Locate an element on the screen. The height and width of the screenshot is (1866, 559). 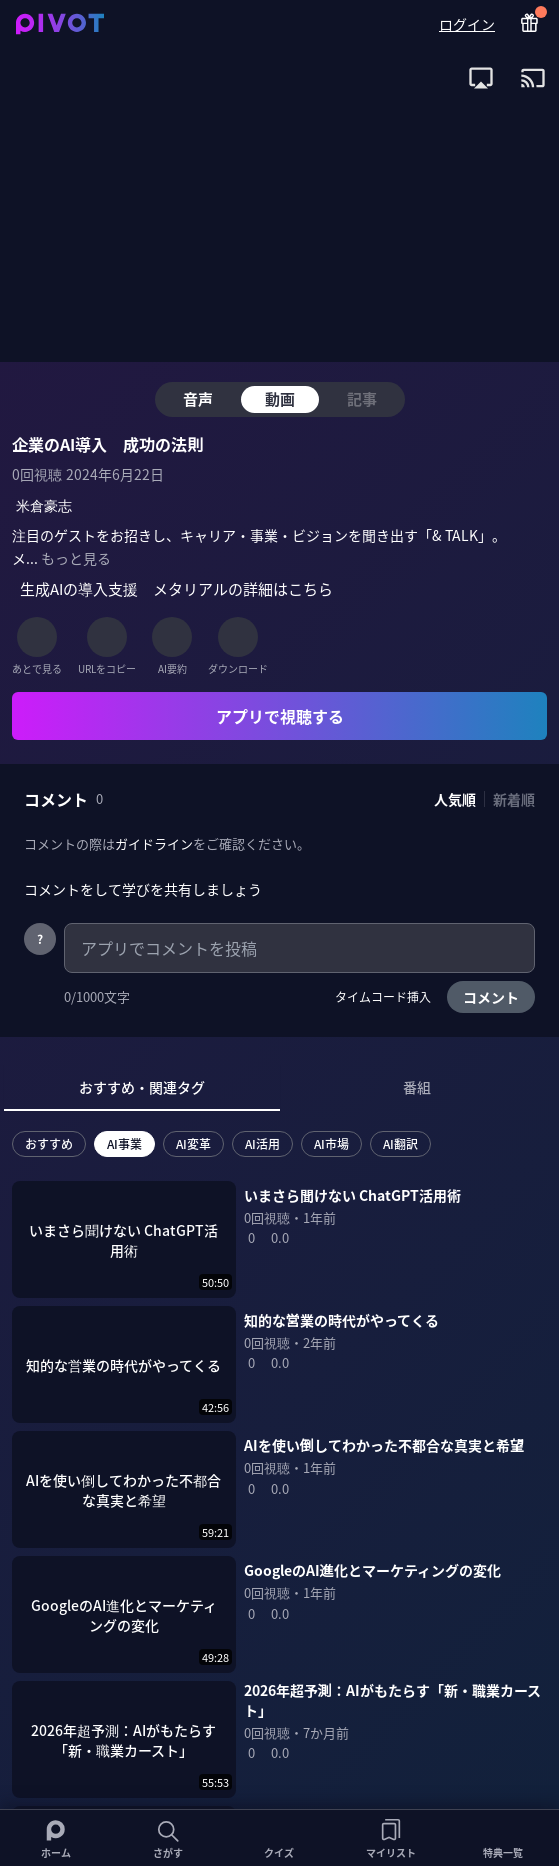
ガイドライン is located at coordinates (154, 843).